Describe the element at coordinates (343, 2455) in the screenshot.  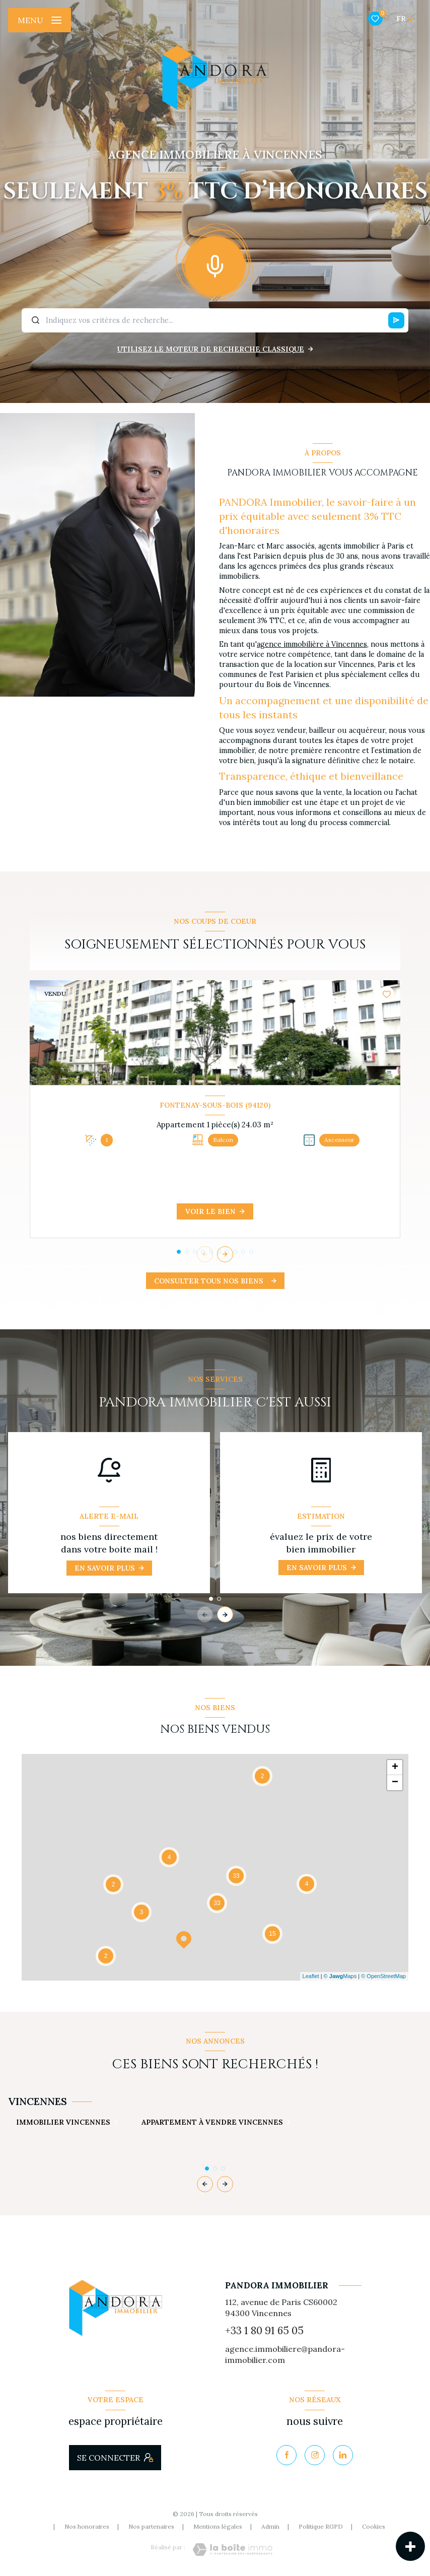
I see `[Visiter notre page Linkedin - Ouverture nouvelle fenêtre]` at that location.